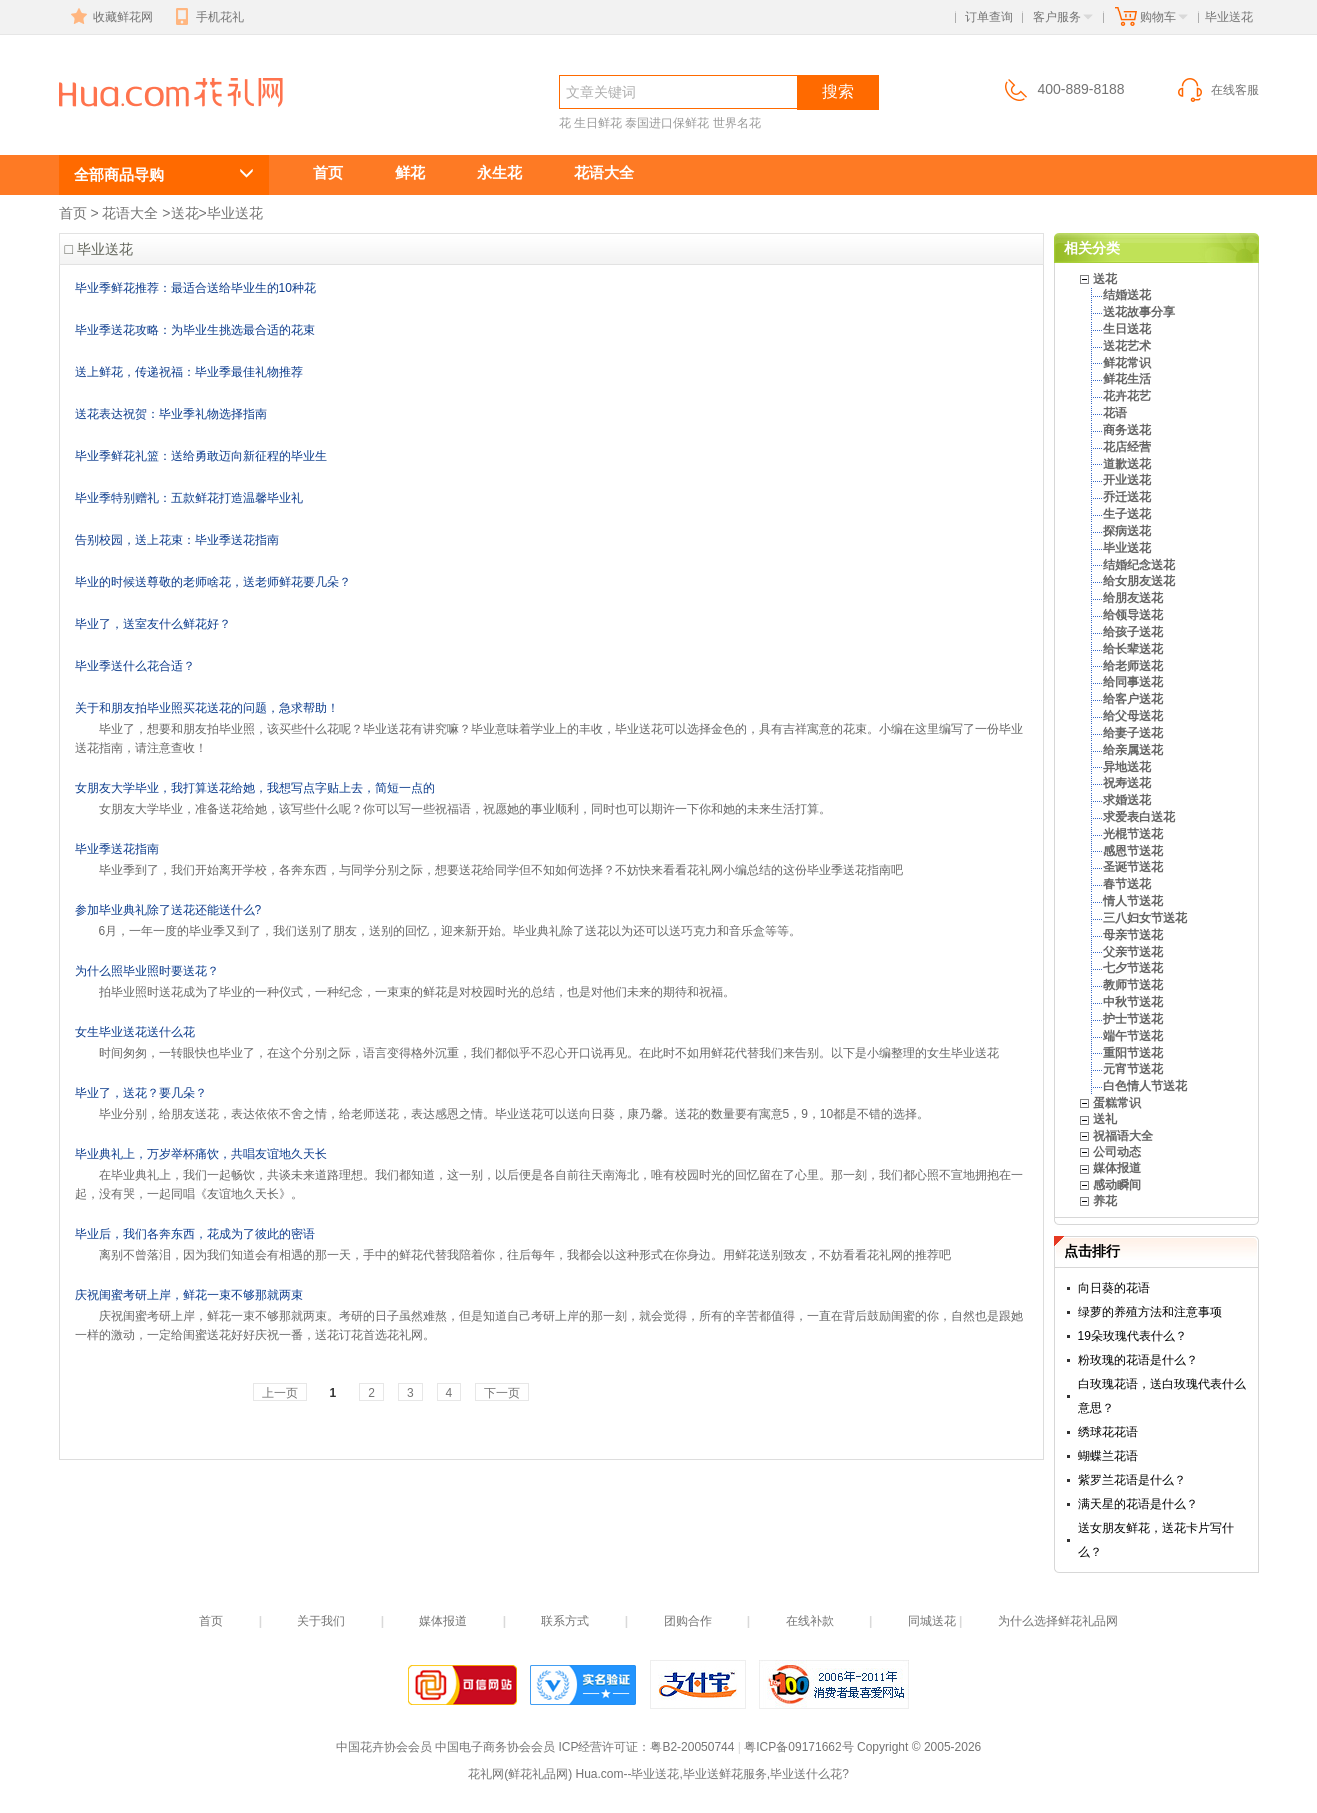 The width and height of the screenshot is (1317, 1813). Describe the element at coordinates (147, 971) in the screenshot. I see `为什么照毕业照时要送花？` at that location.